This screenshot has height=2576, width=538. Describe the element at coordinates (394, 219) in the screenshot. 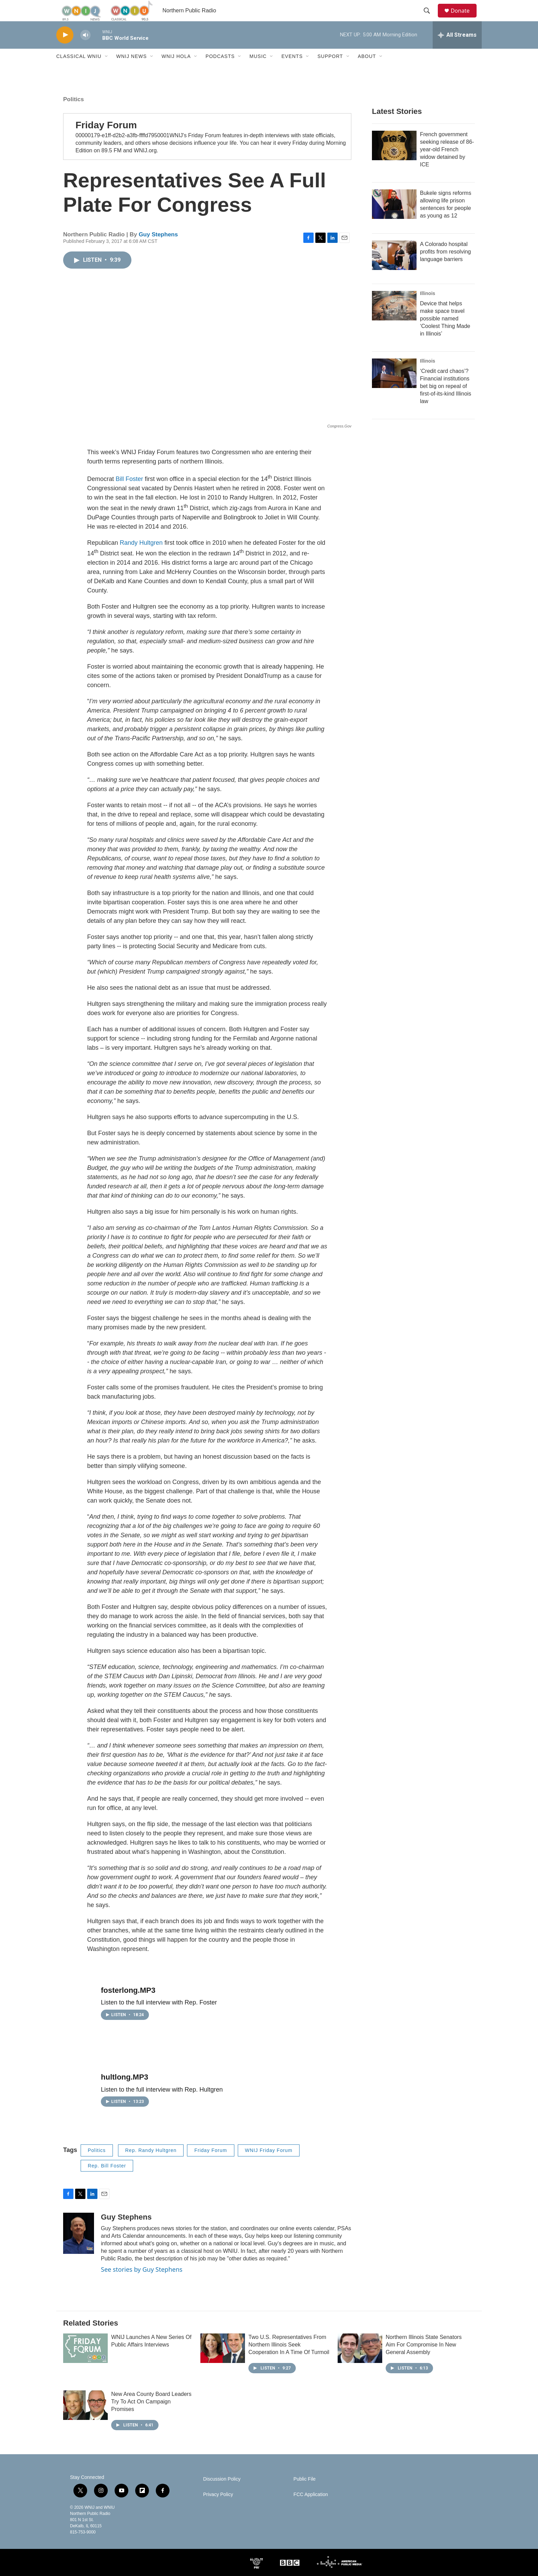

I see `[Bukele signs reforms allowing life prison sentences for people as young as 12]` at that location.